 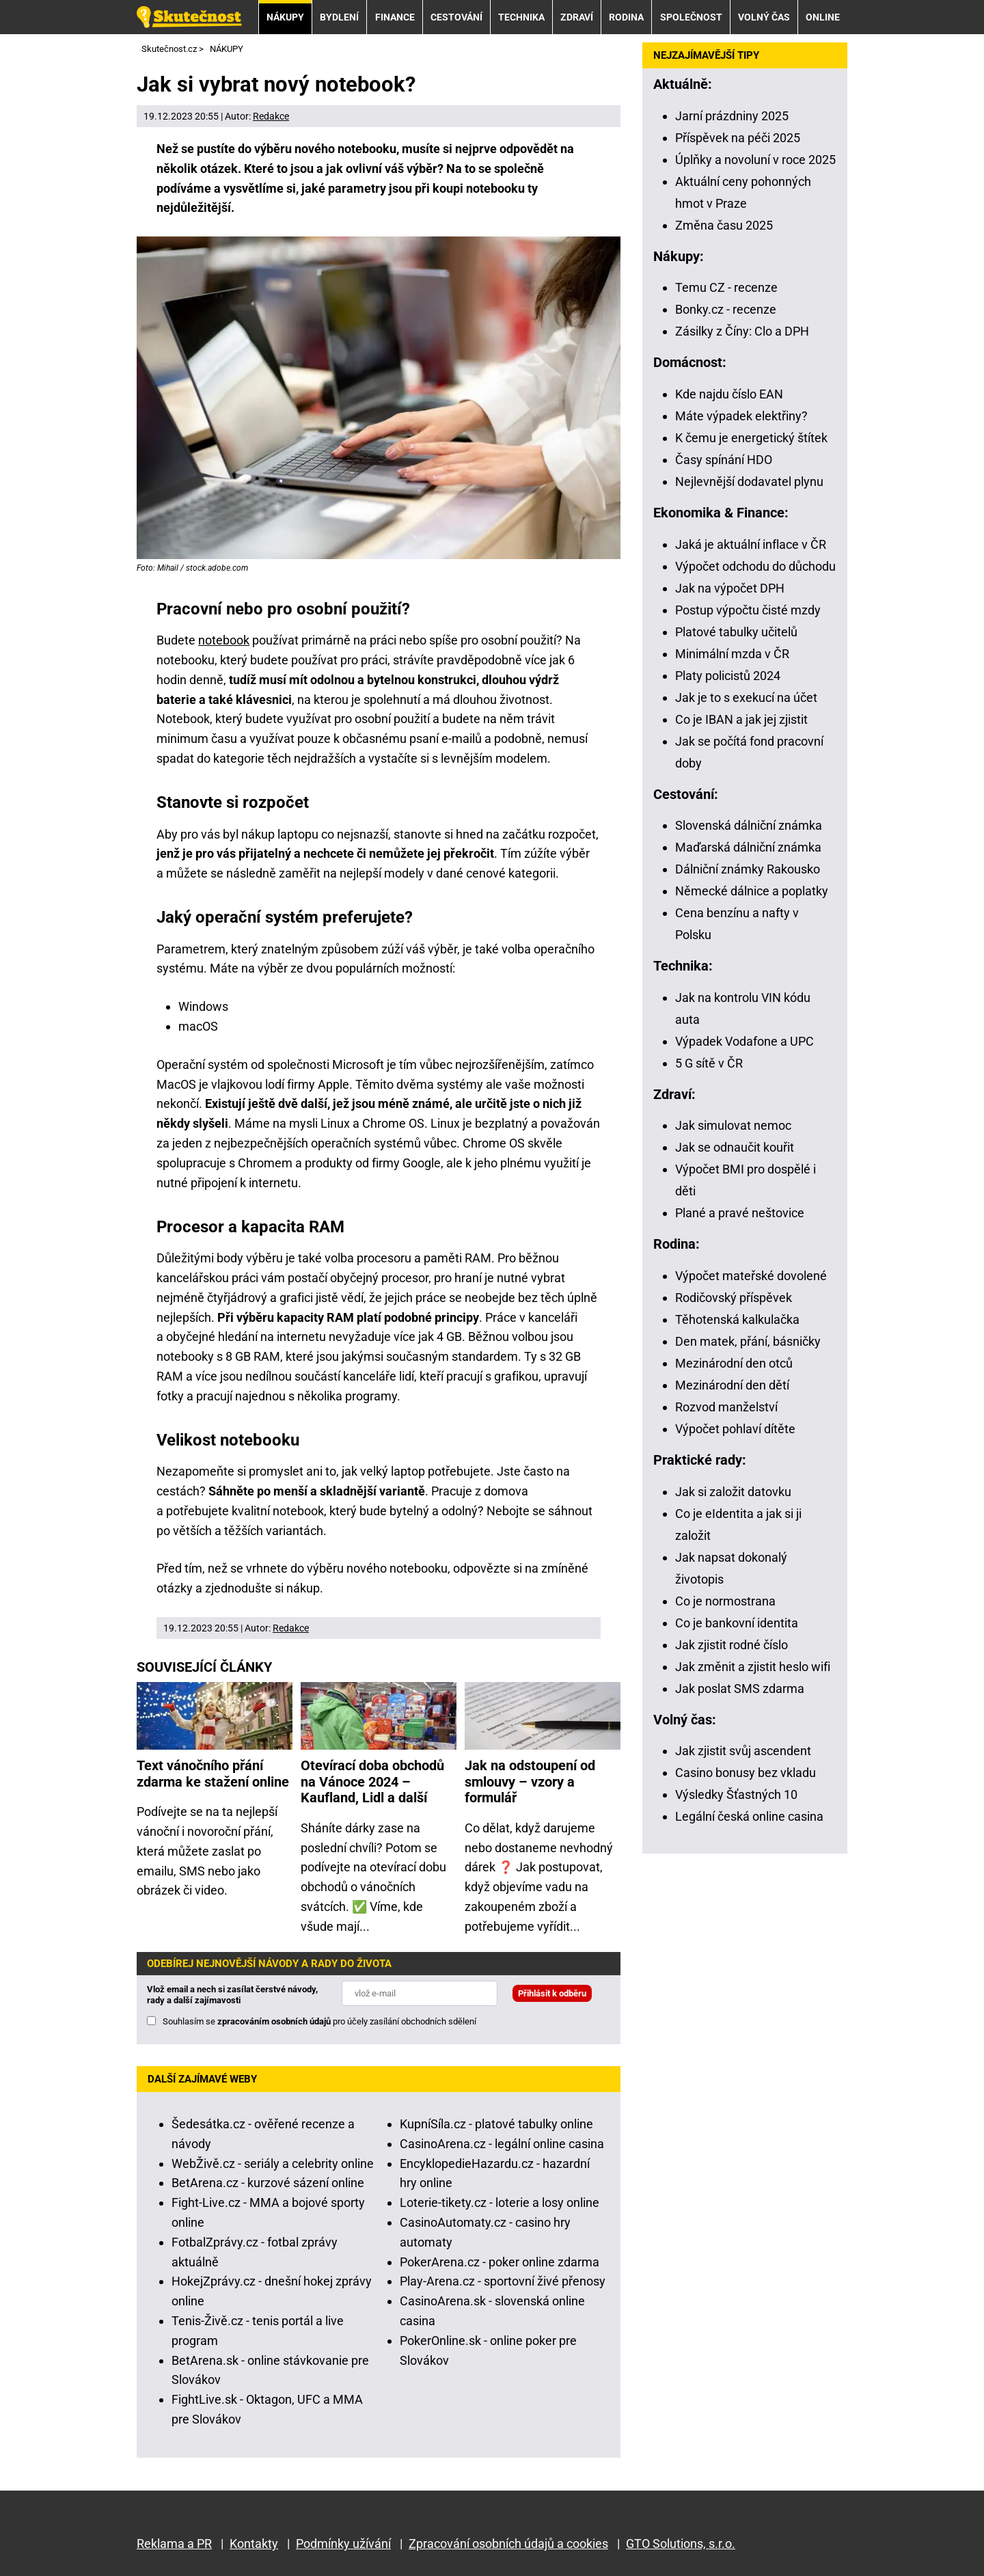 I want to click on Platy policistů 2024, so click(x=727, y=675).